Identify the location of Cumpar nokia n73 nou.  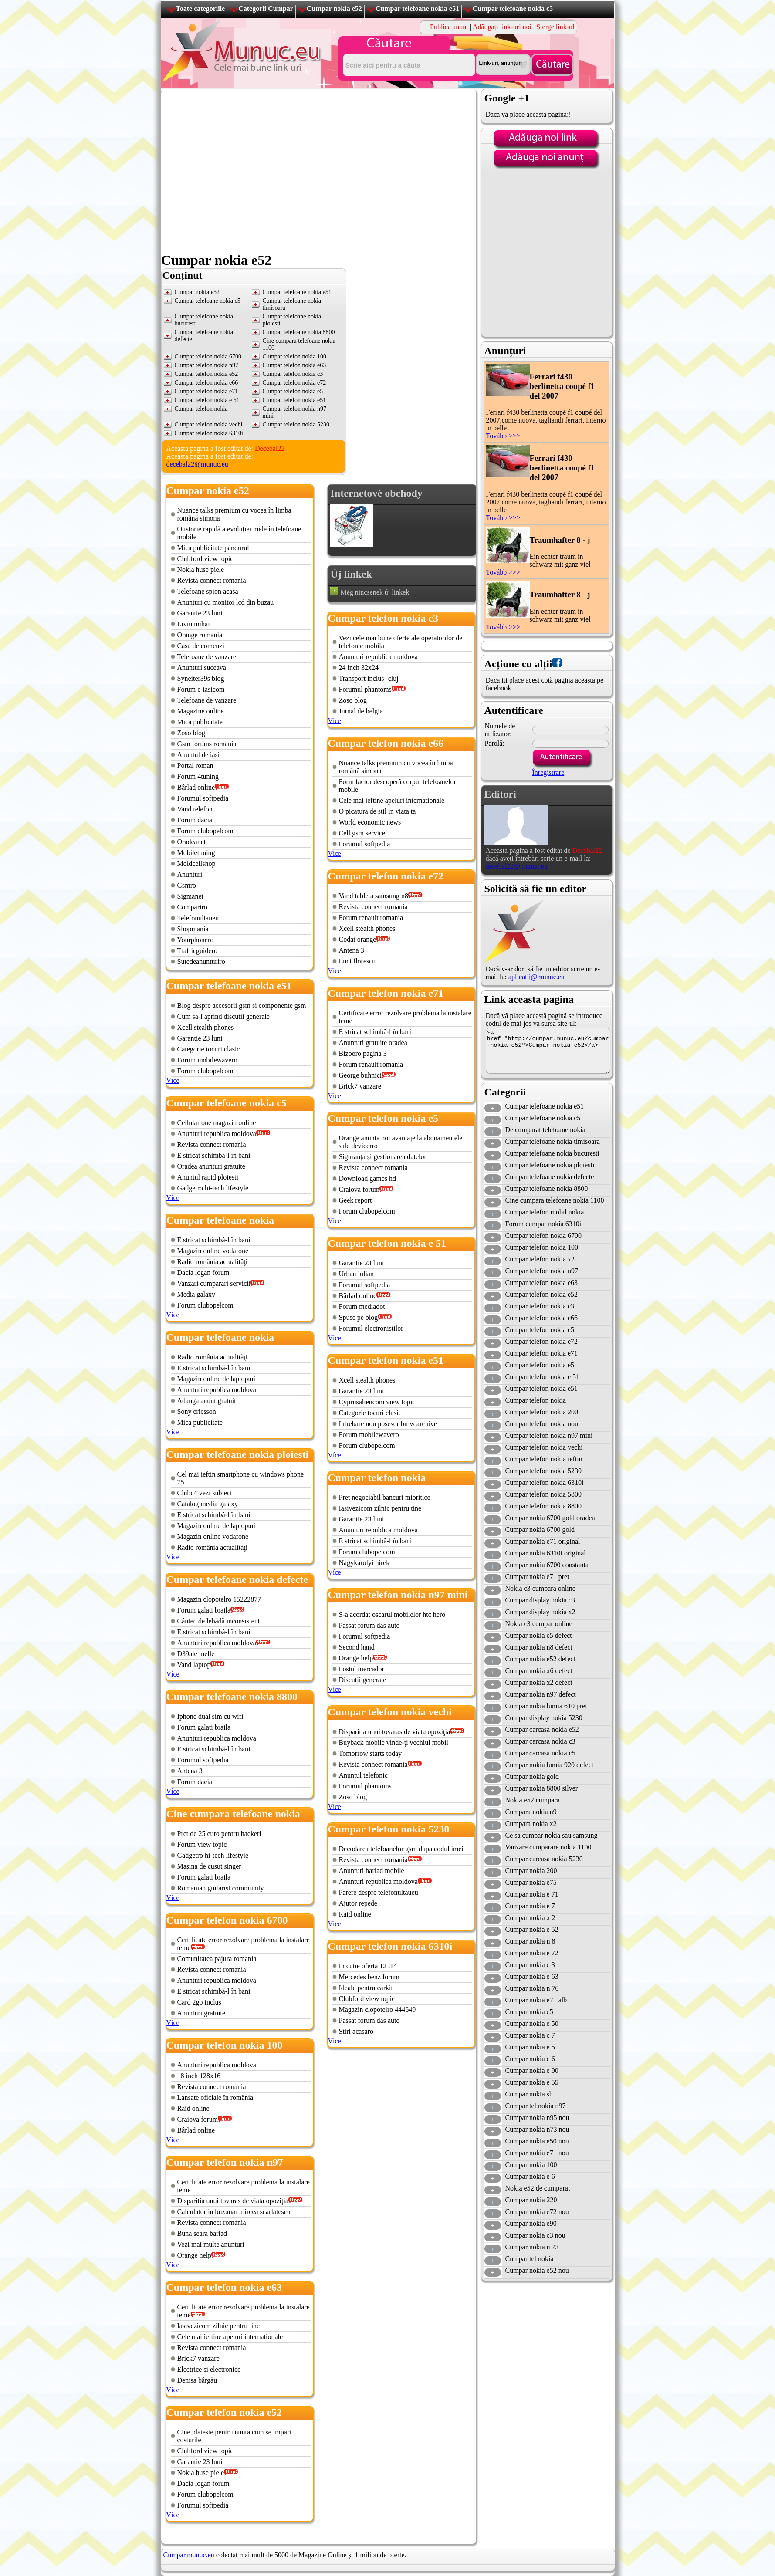
(537, 2129).